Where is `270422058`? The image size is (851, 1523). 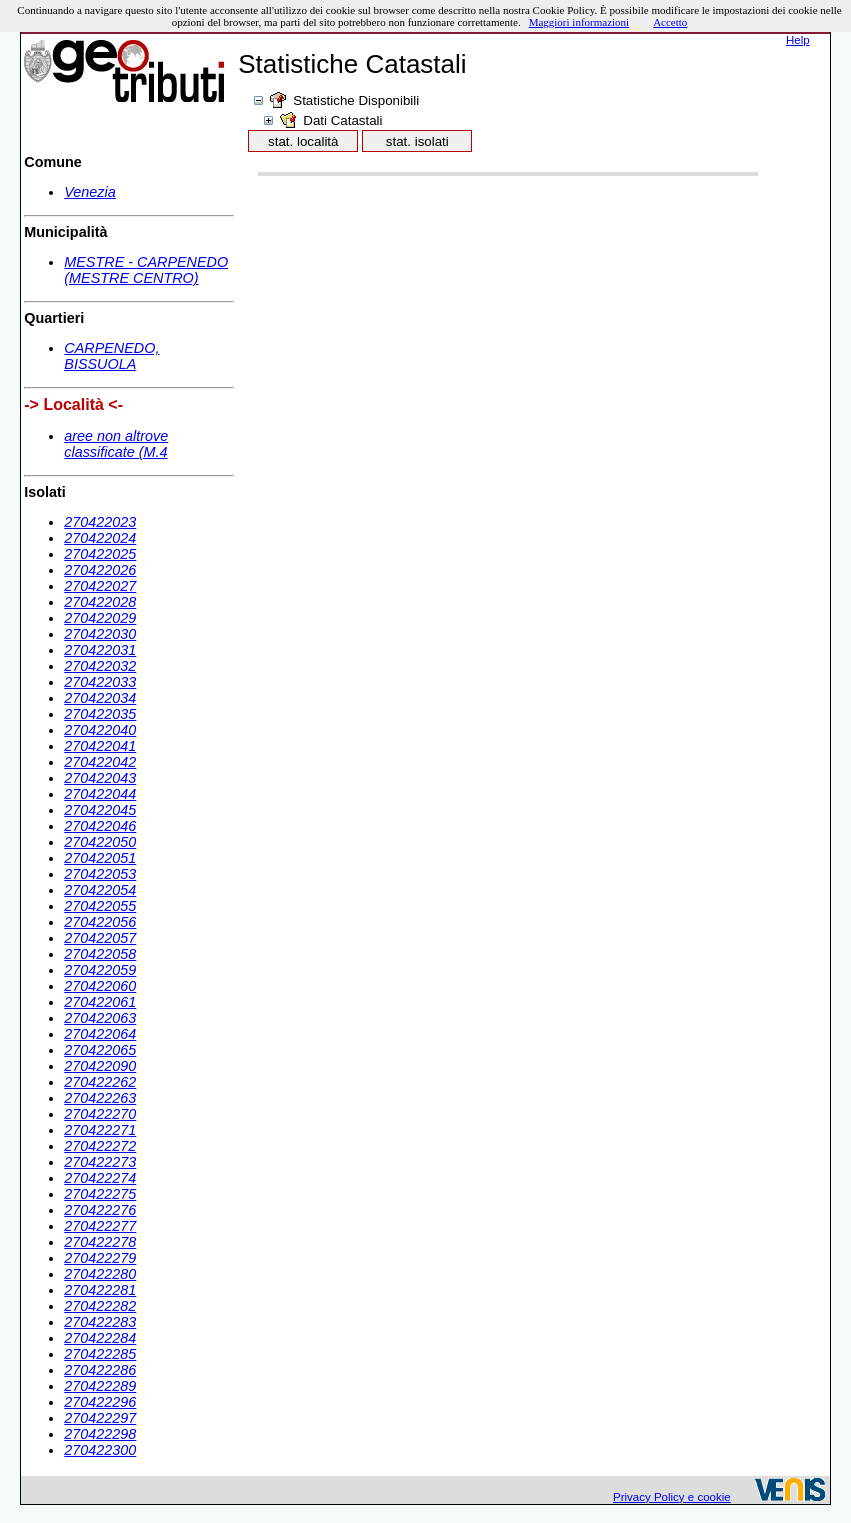 270422058 is located at coordinates (100, 954).